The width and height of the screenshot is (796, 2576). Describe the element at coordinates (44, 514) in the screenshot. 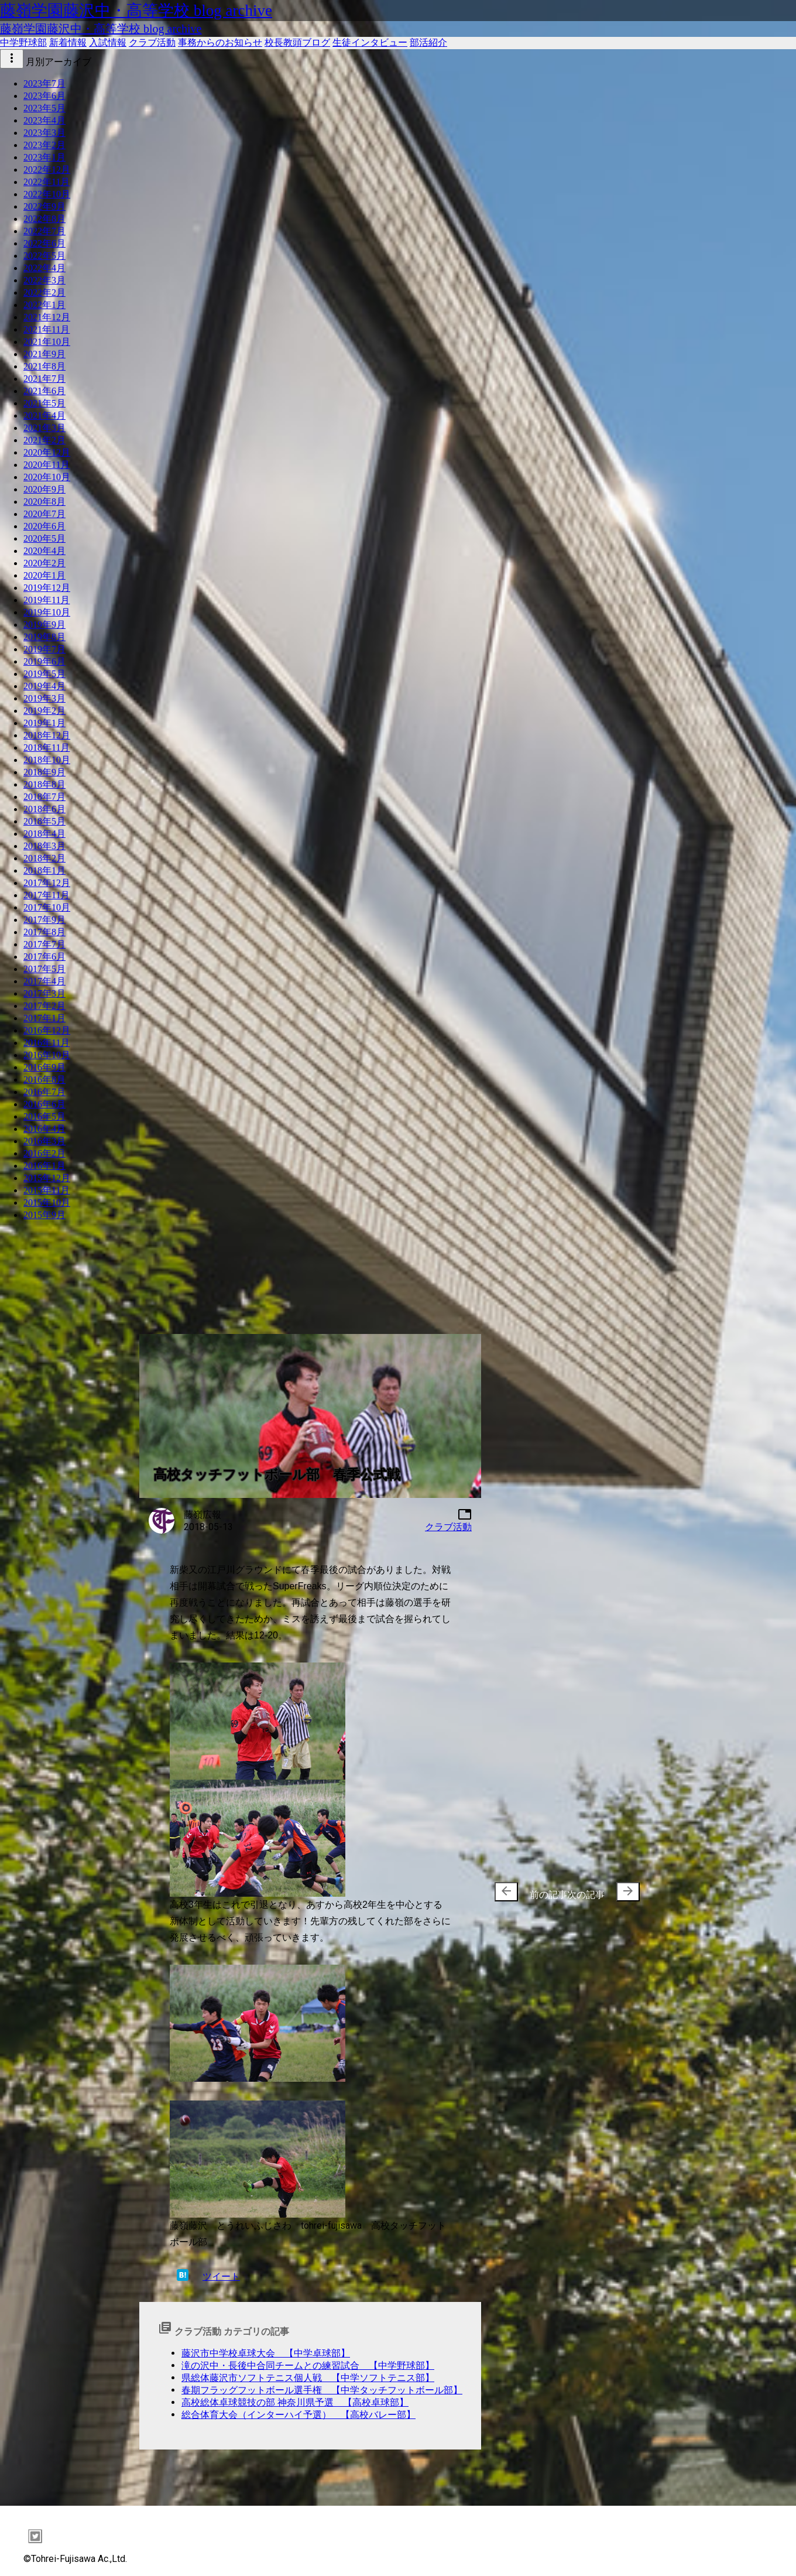

I see `2020年7月` at that location.